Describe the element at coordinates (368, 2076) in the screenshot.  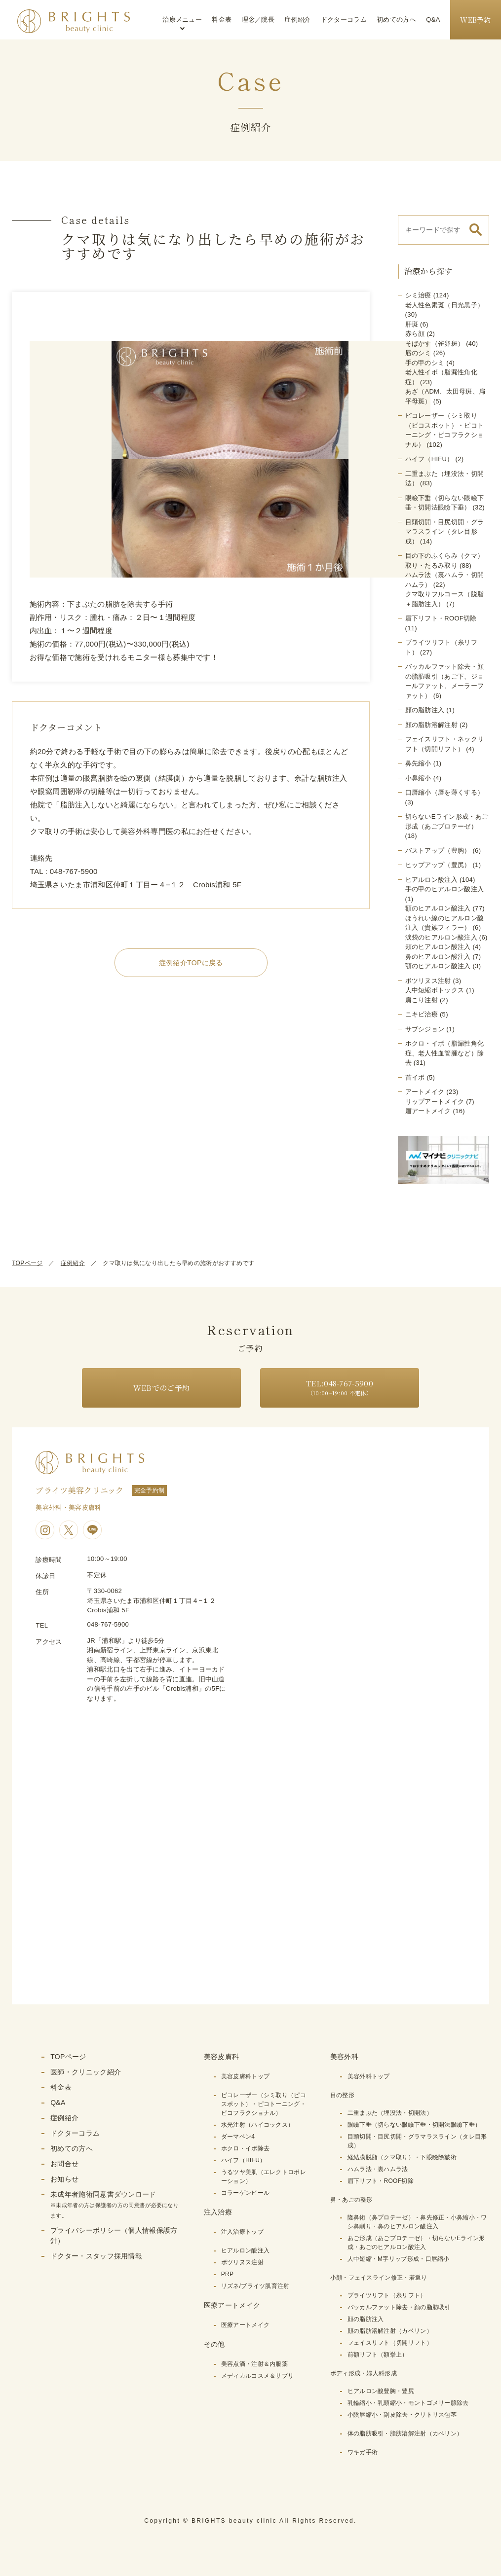
I see `美容外科トップ` at that location.